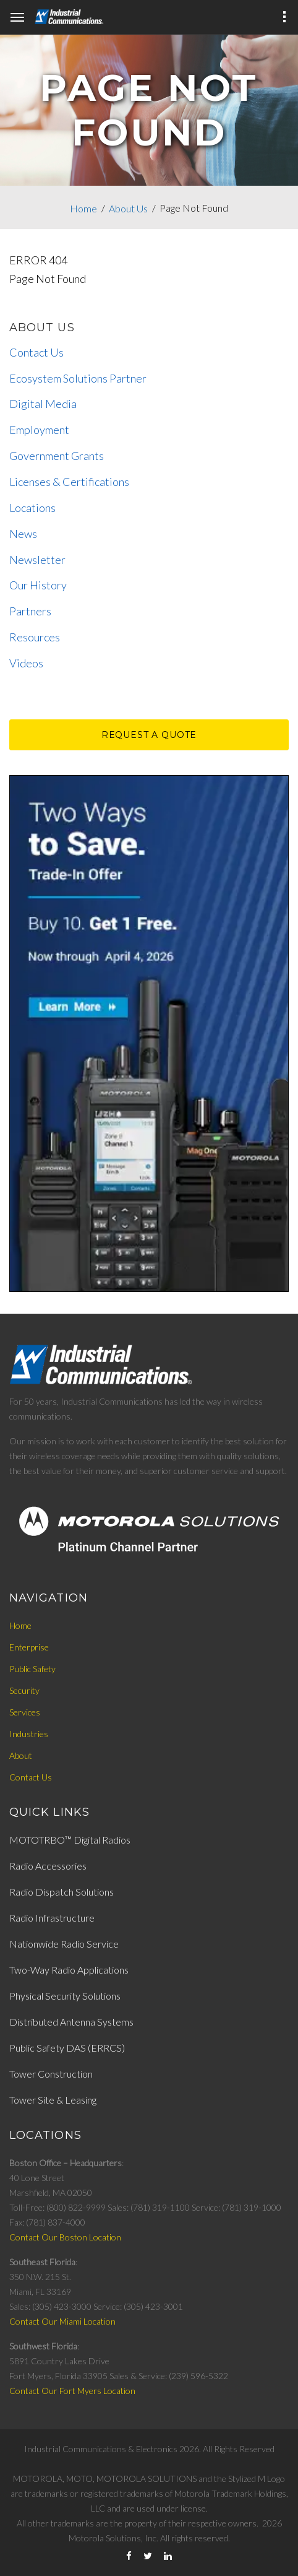  Describe the element at coordinates (138, 2306) in the screenshot. I see `Service: (305) 423-3001` at that location.